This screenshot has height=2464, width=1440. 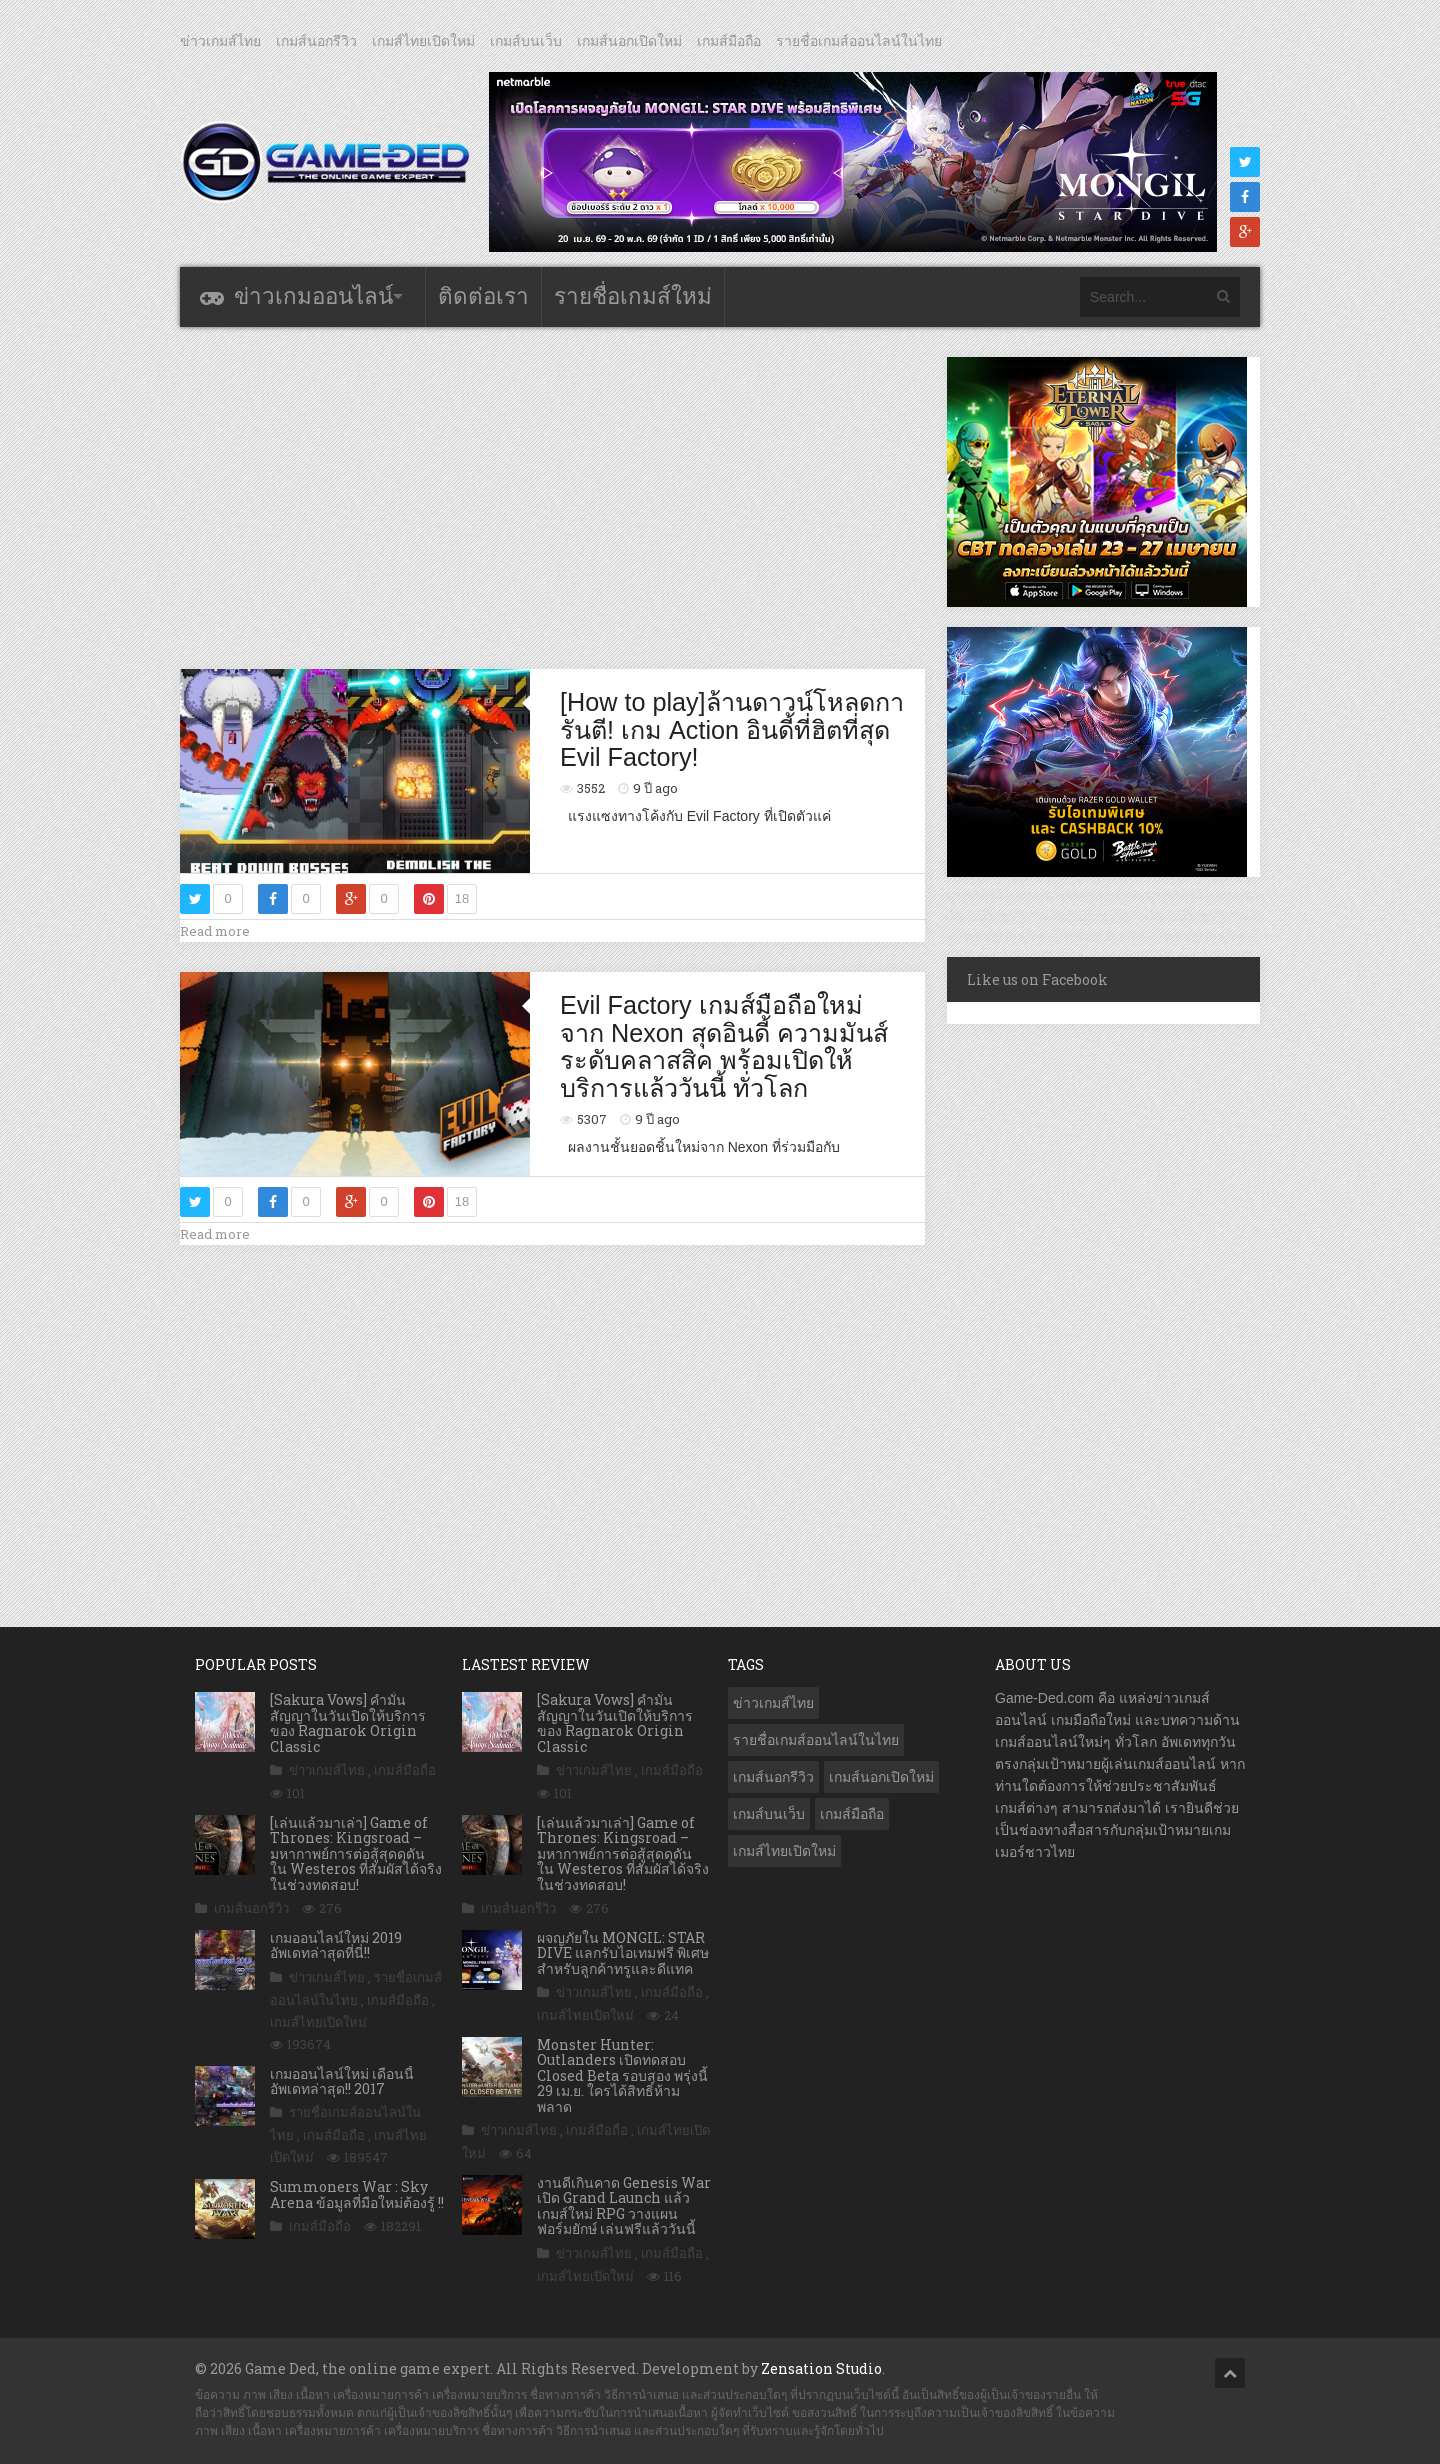 What do you see at coordinates (624, 2205) in the screenshot?
I see `งานดีเกินคาด Genesis War เปิด Grand Launch แล้ว เกมส์ใหม่ RPG วางแผนฟอร์มยักษ์ เล่นฟรีแล้ววันนี้` at bounding box center [624, 2205].